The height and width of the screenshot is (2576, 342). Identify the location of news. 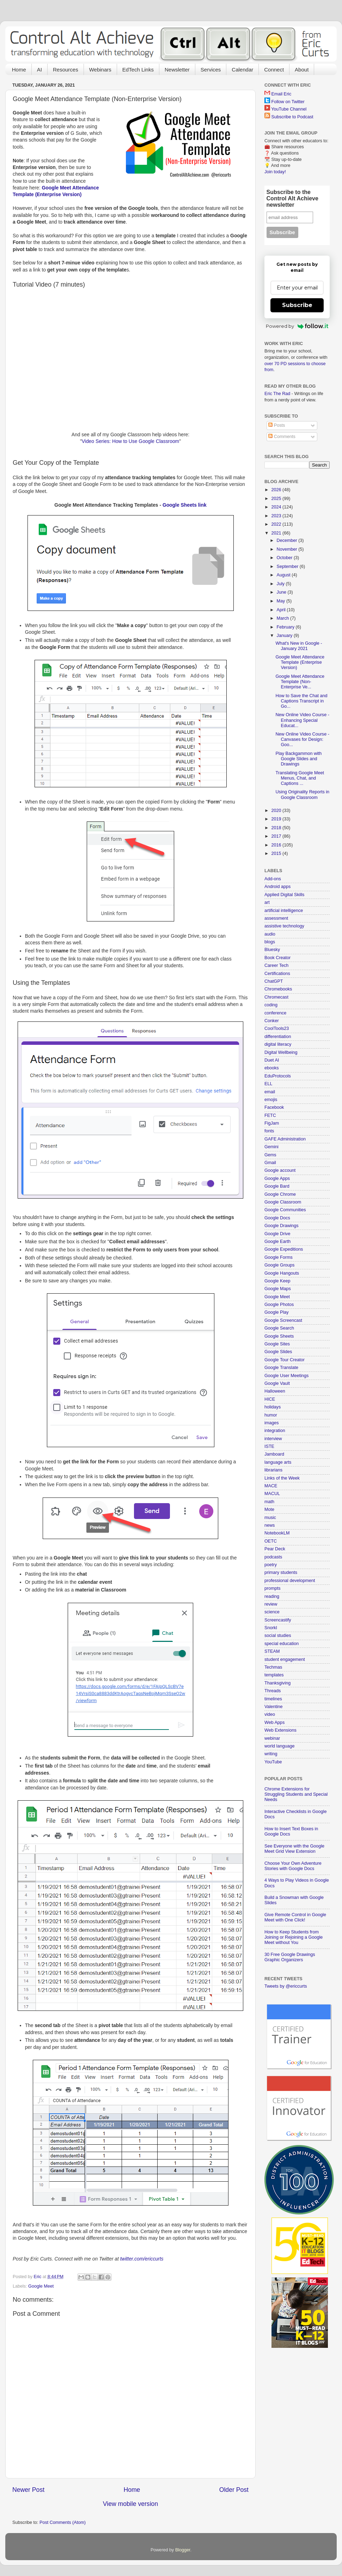
(269, 1525).